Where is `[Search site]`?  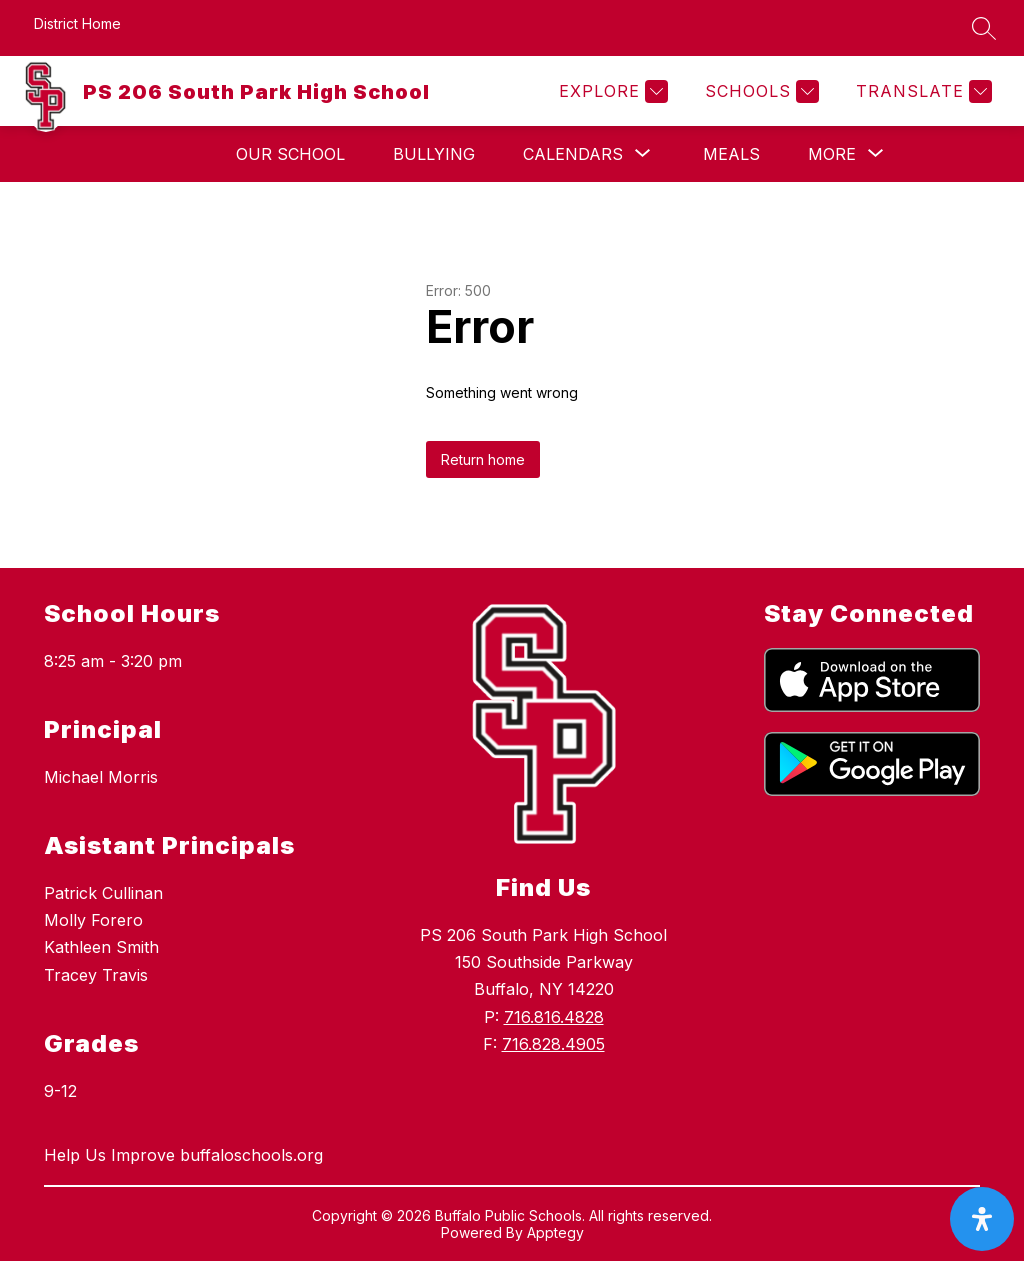
[Search site] is located at coordinates (984, 28).